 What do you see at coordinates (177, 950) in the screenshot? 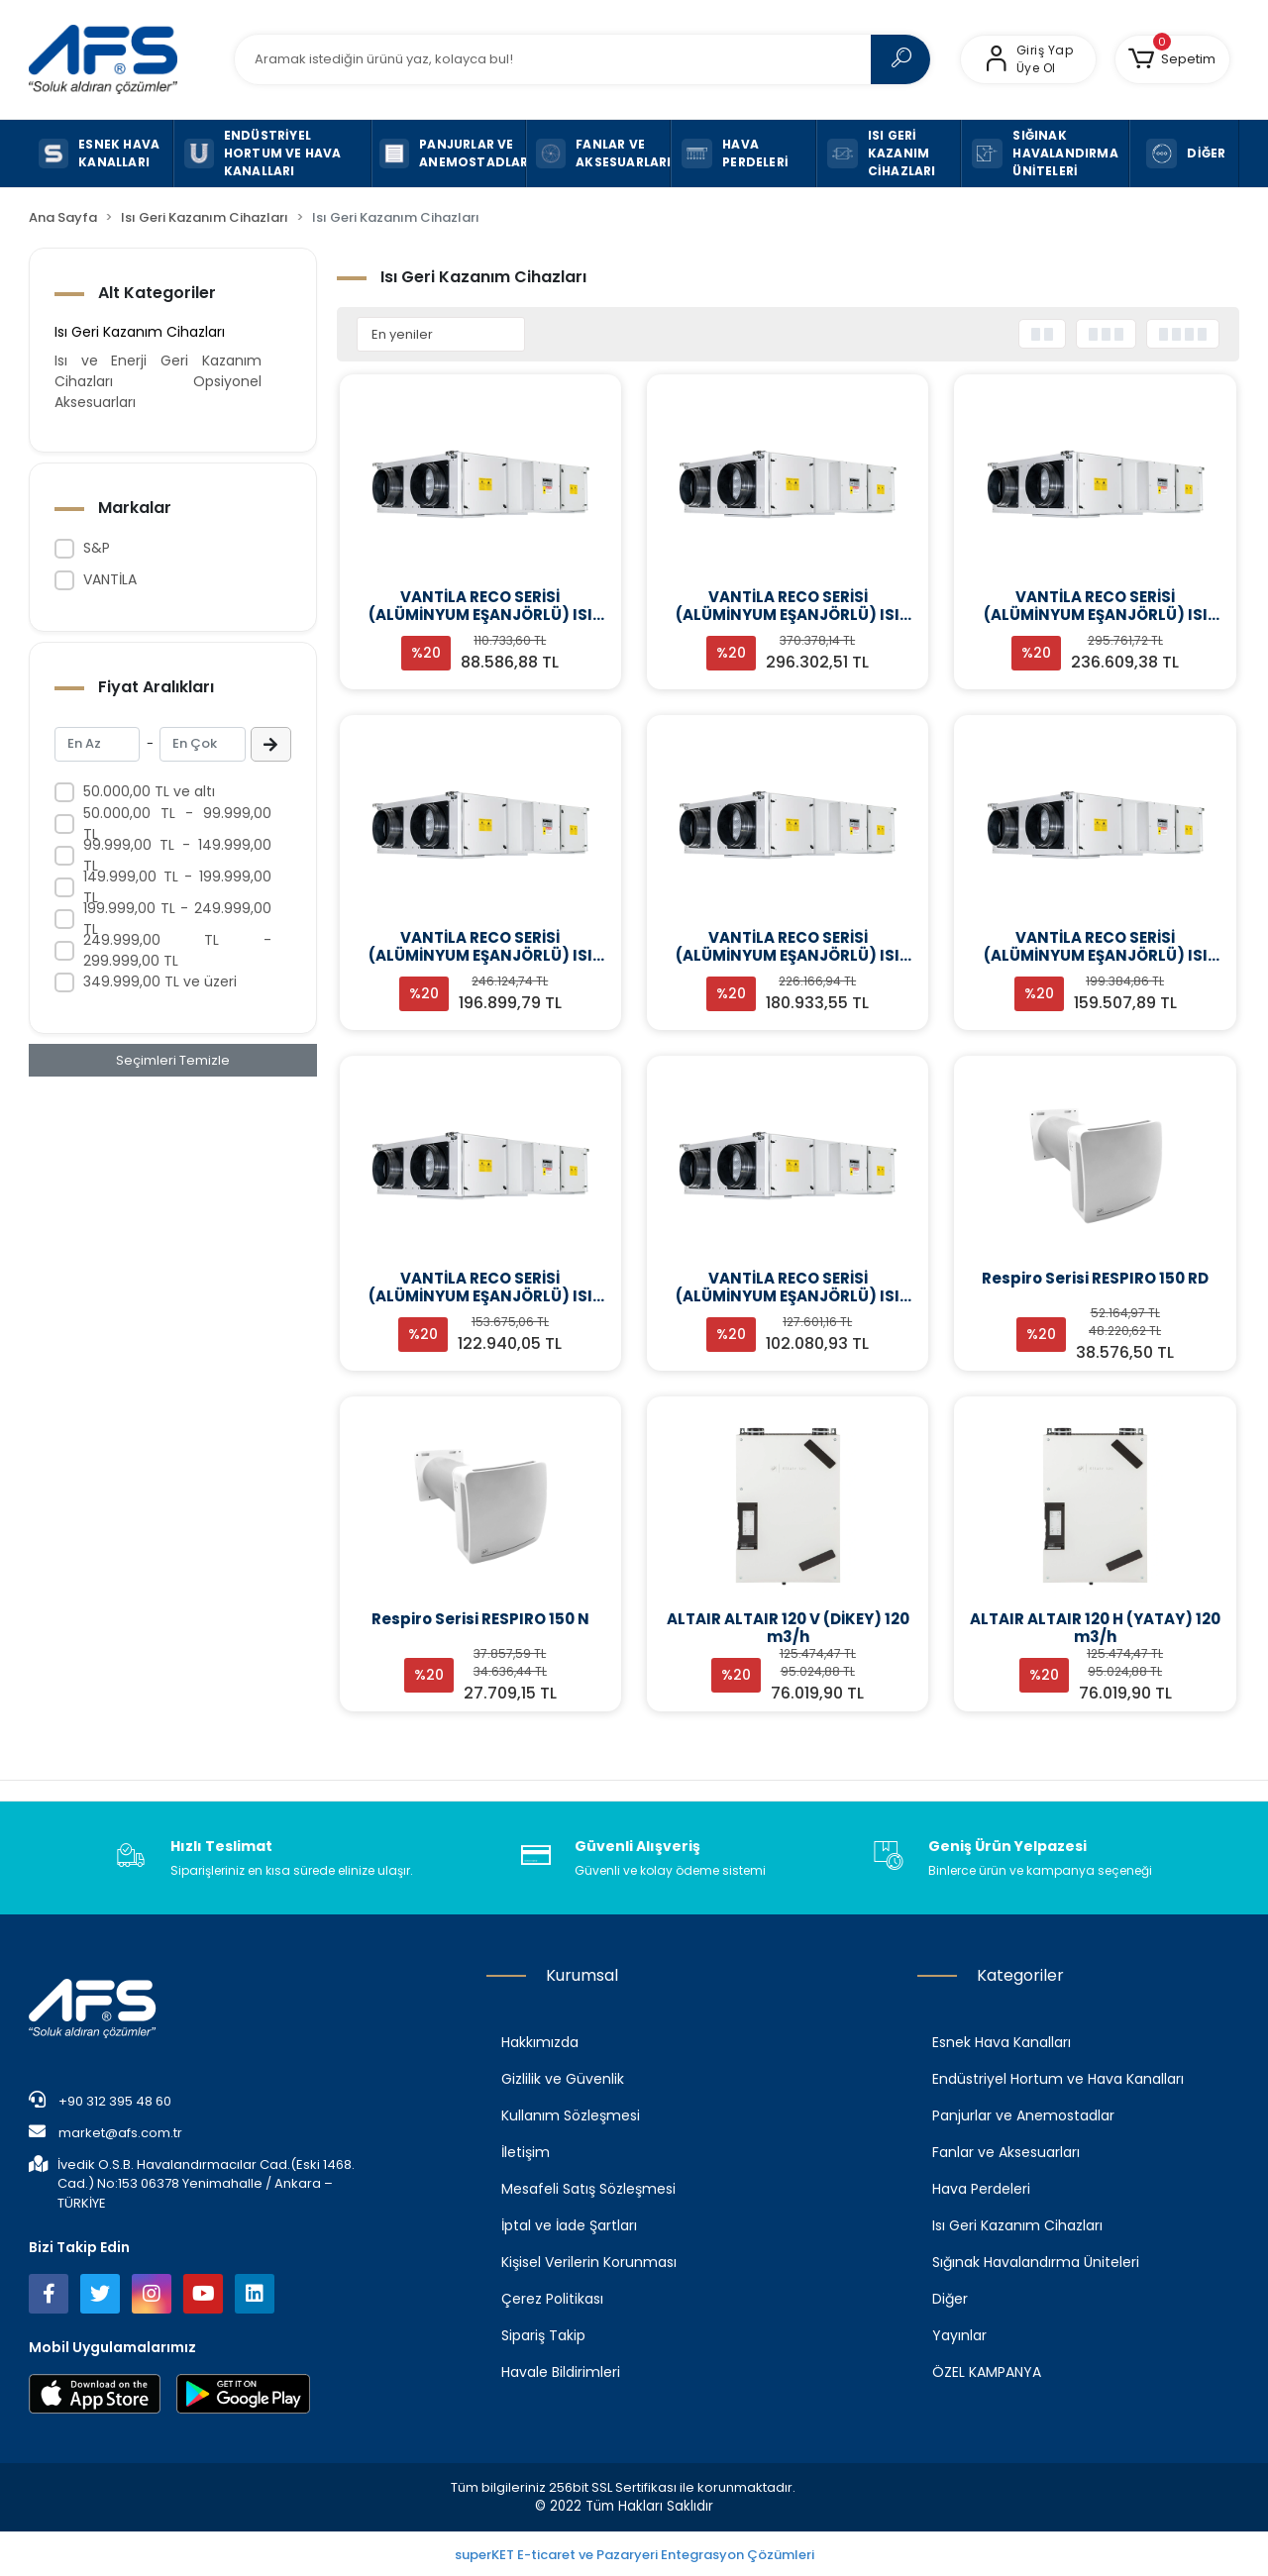
I see `249.999,00 TL - 299.999,00 TL` at bounding box center [177, 950].